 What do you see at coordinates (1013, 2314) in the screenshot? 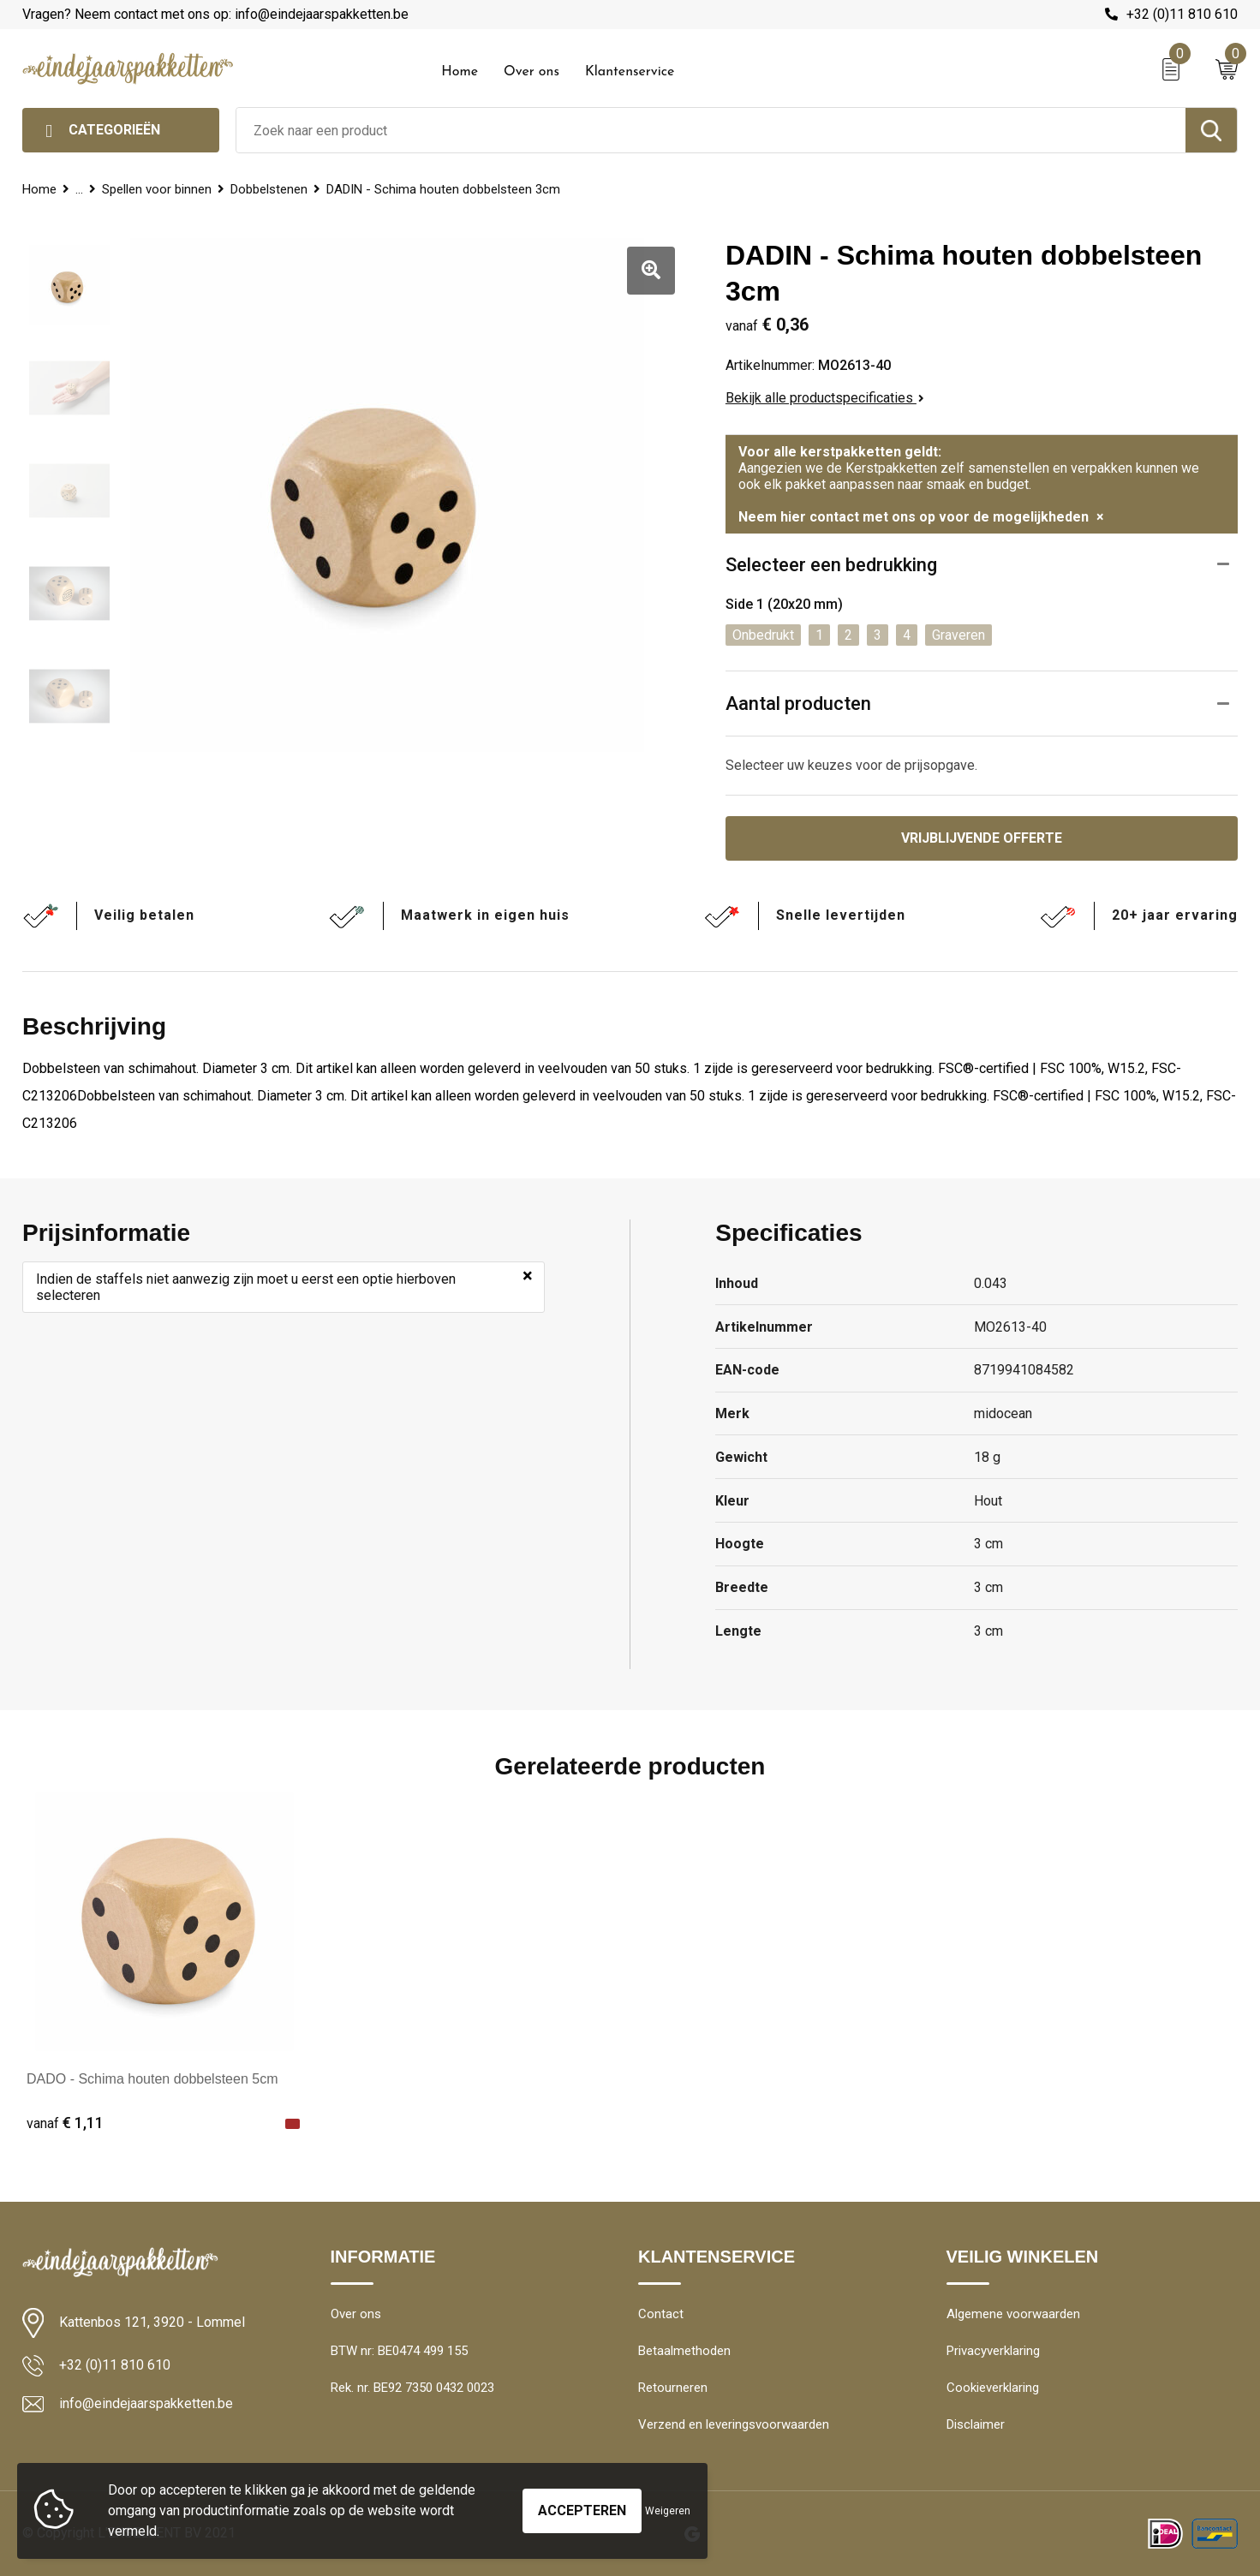
I see `Algemene voorwaarden` at bounding box center [1013, 2314].